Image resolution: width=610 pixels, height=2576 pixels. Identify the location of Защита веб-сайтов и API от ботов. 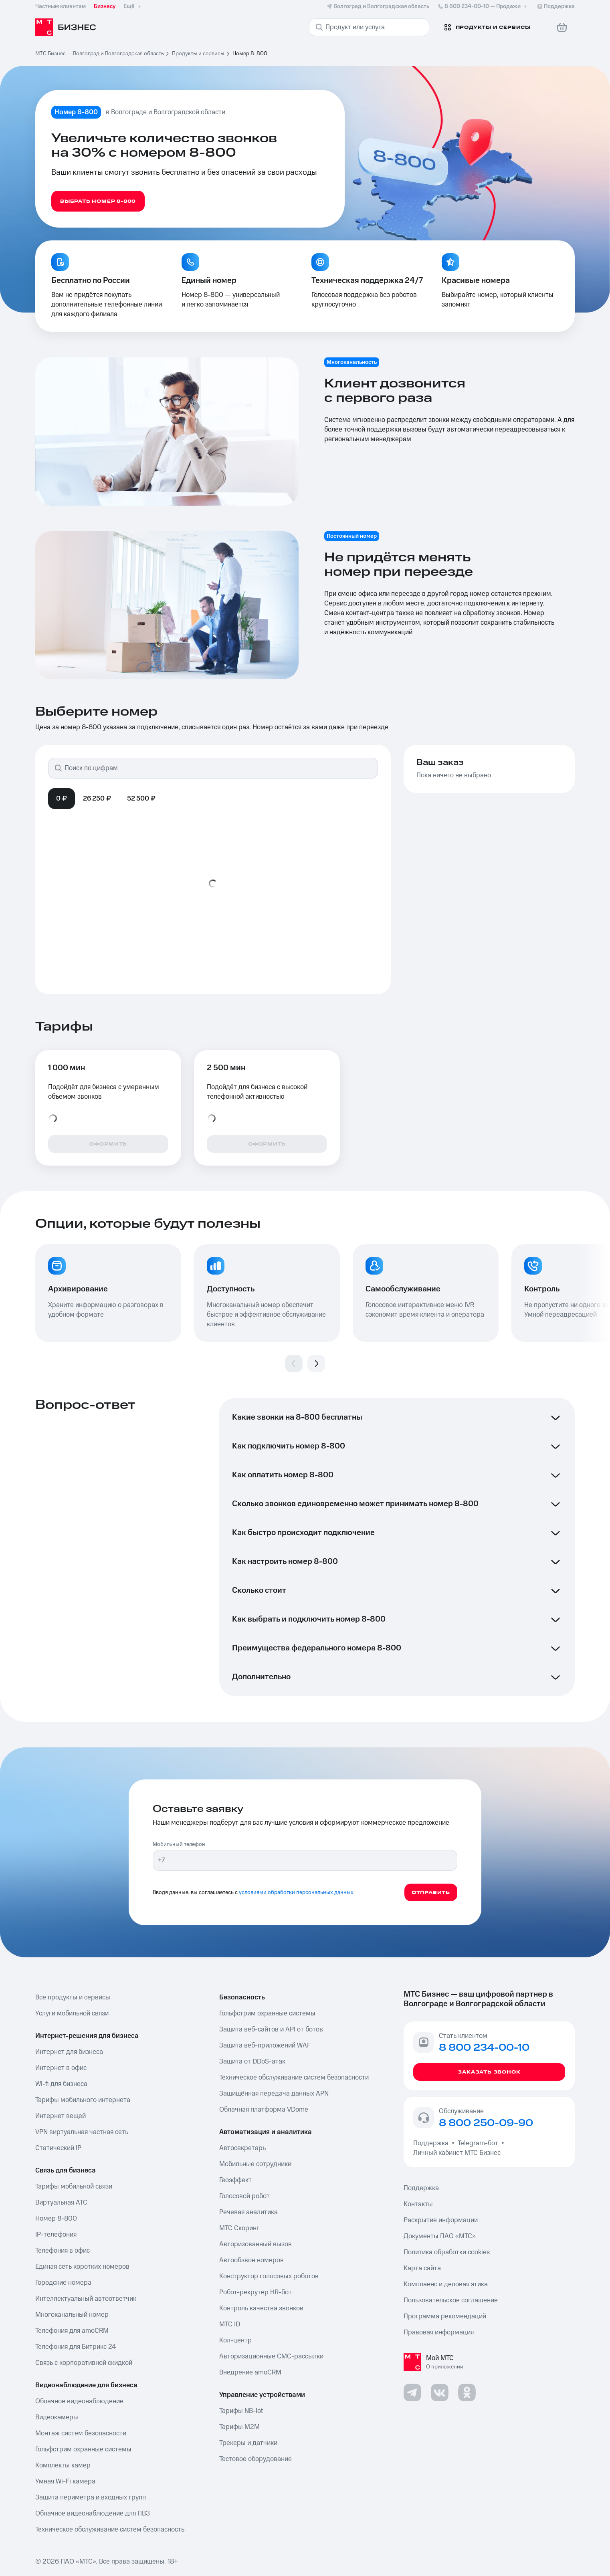
(271, 2029).